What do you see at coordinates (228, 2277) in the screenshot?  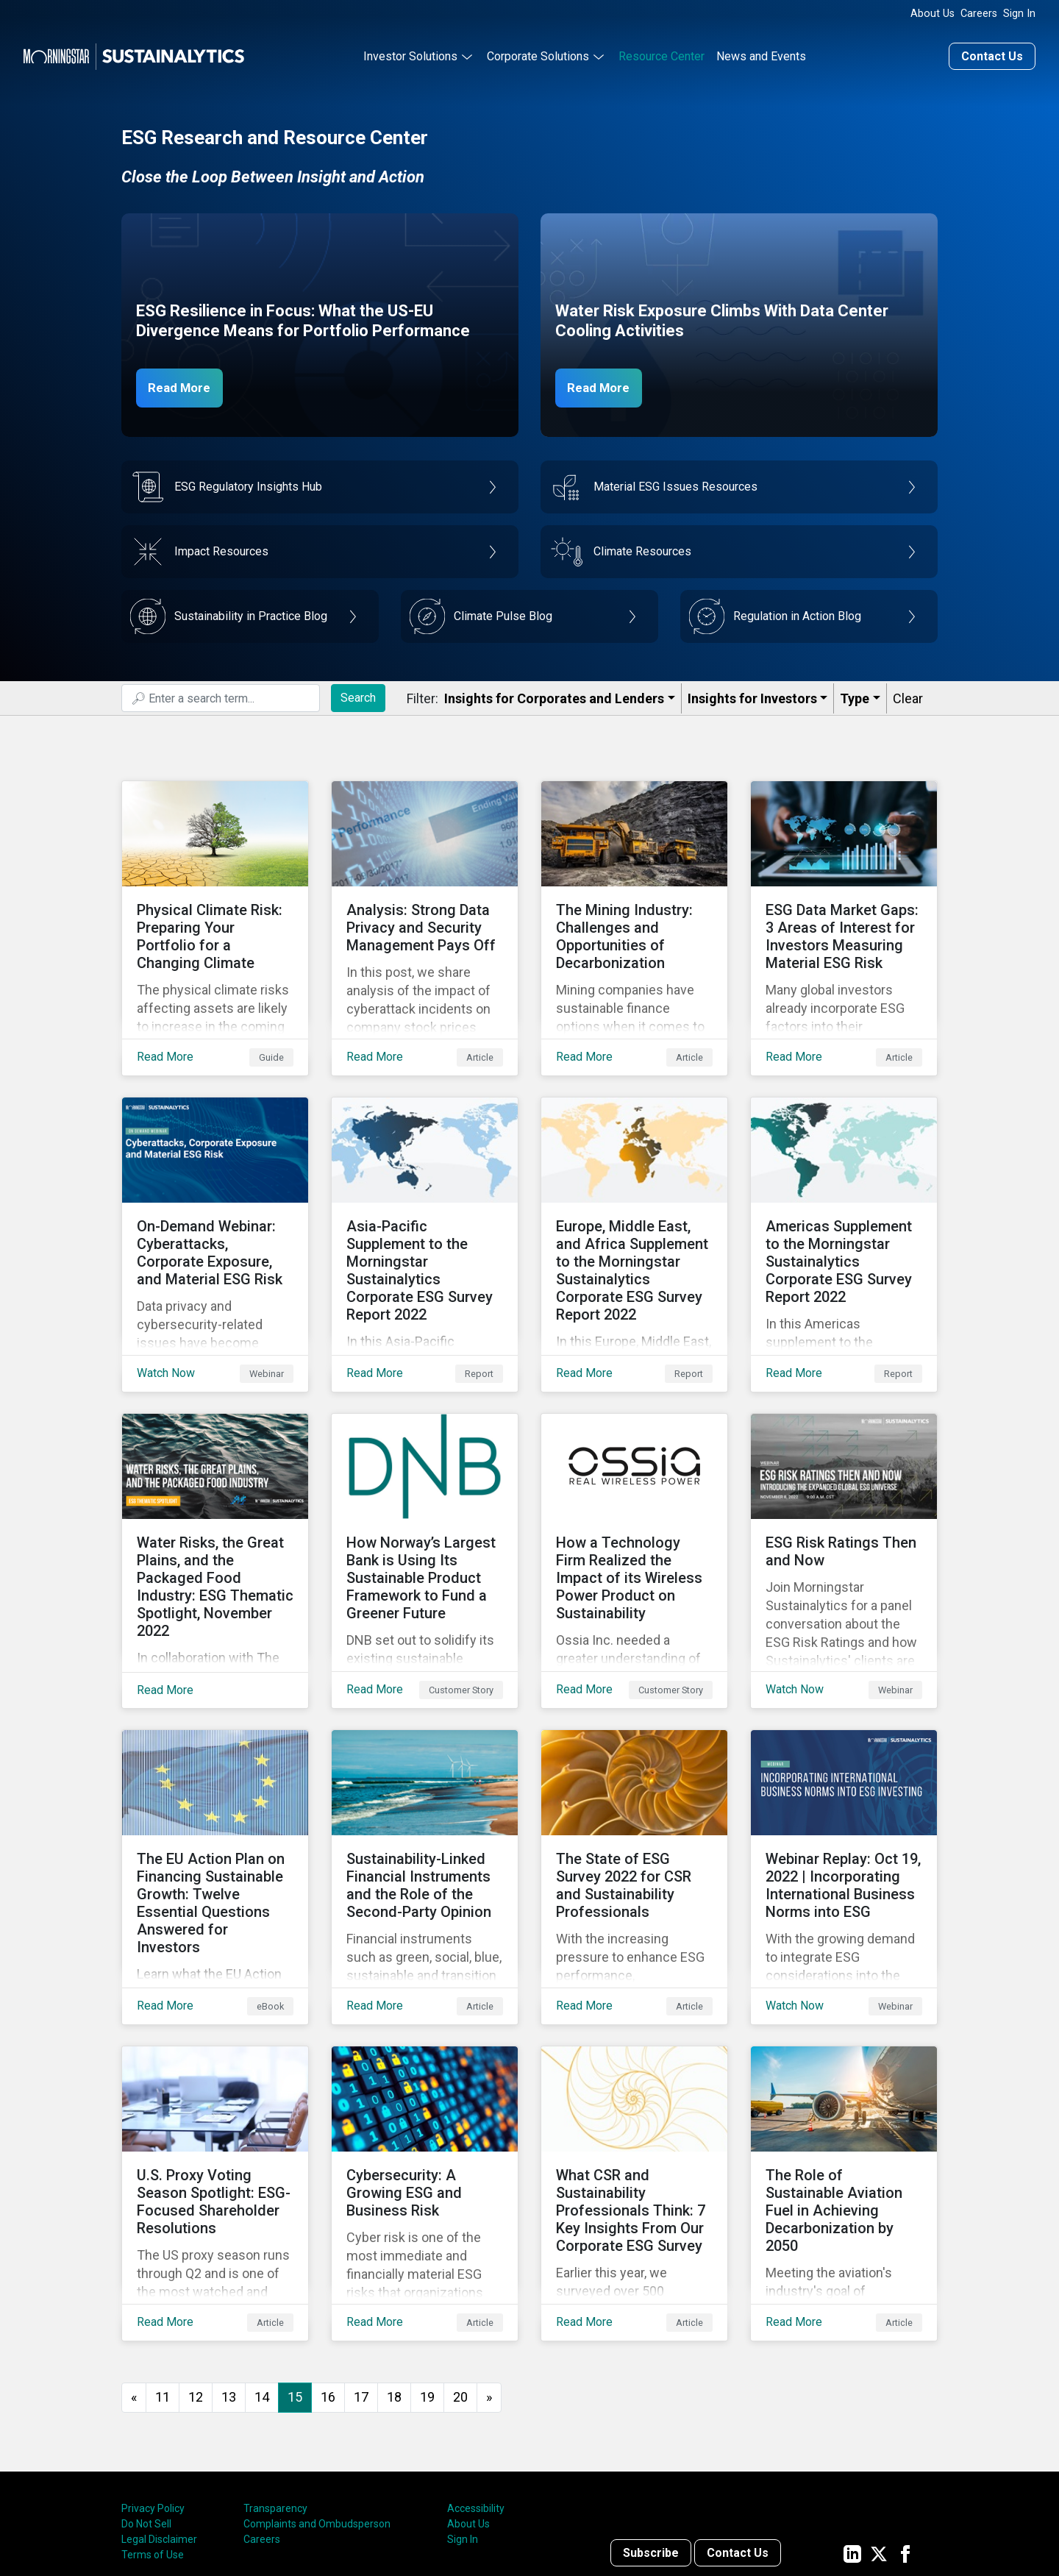 I see `13 [Go to page 13]` at bounding box center [228, 2277].